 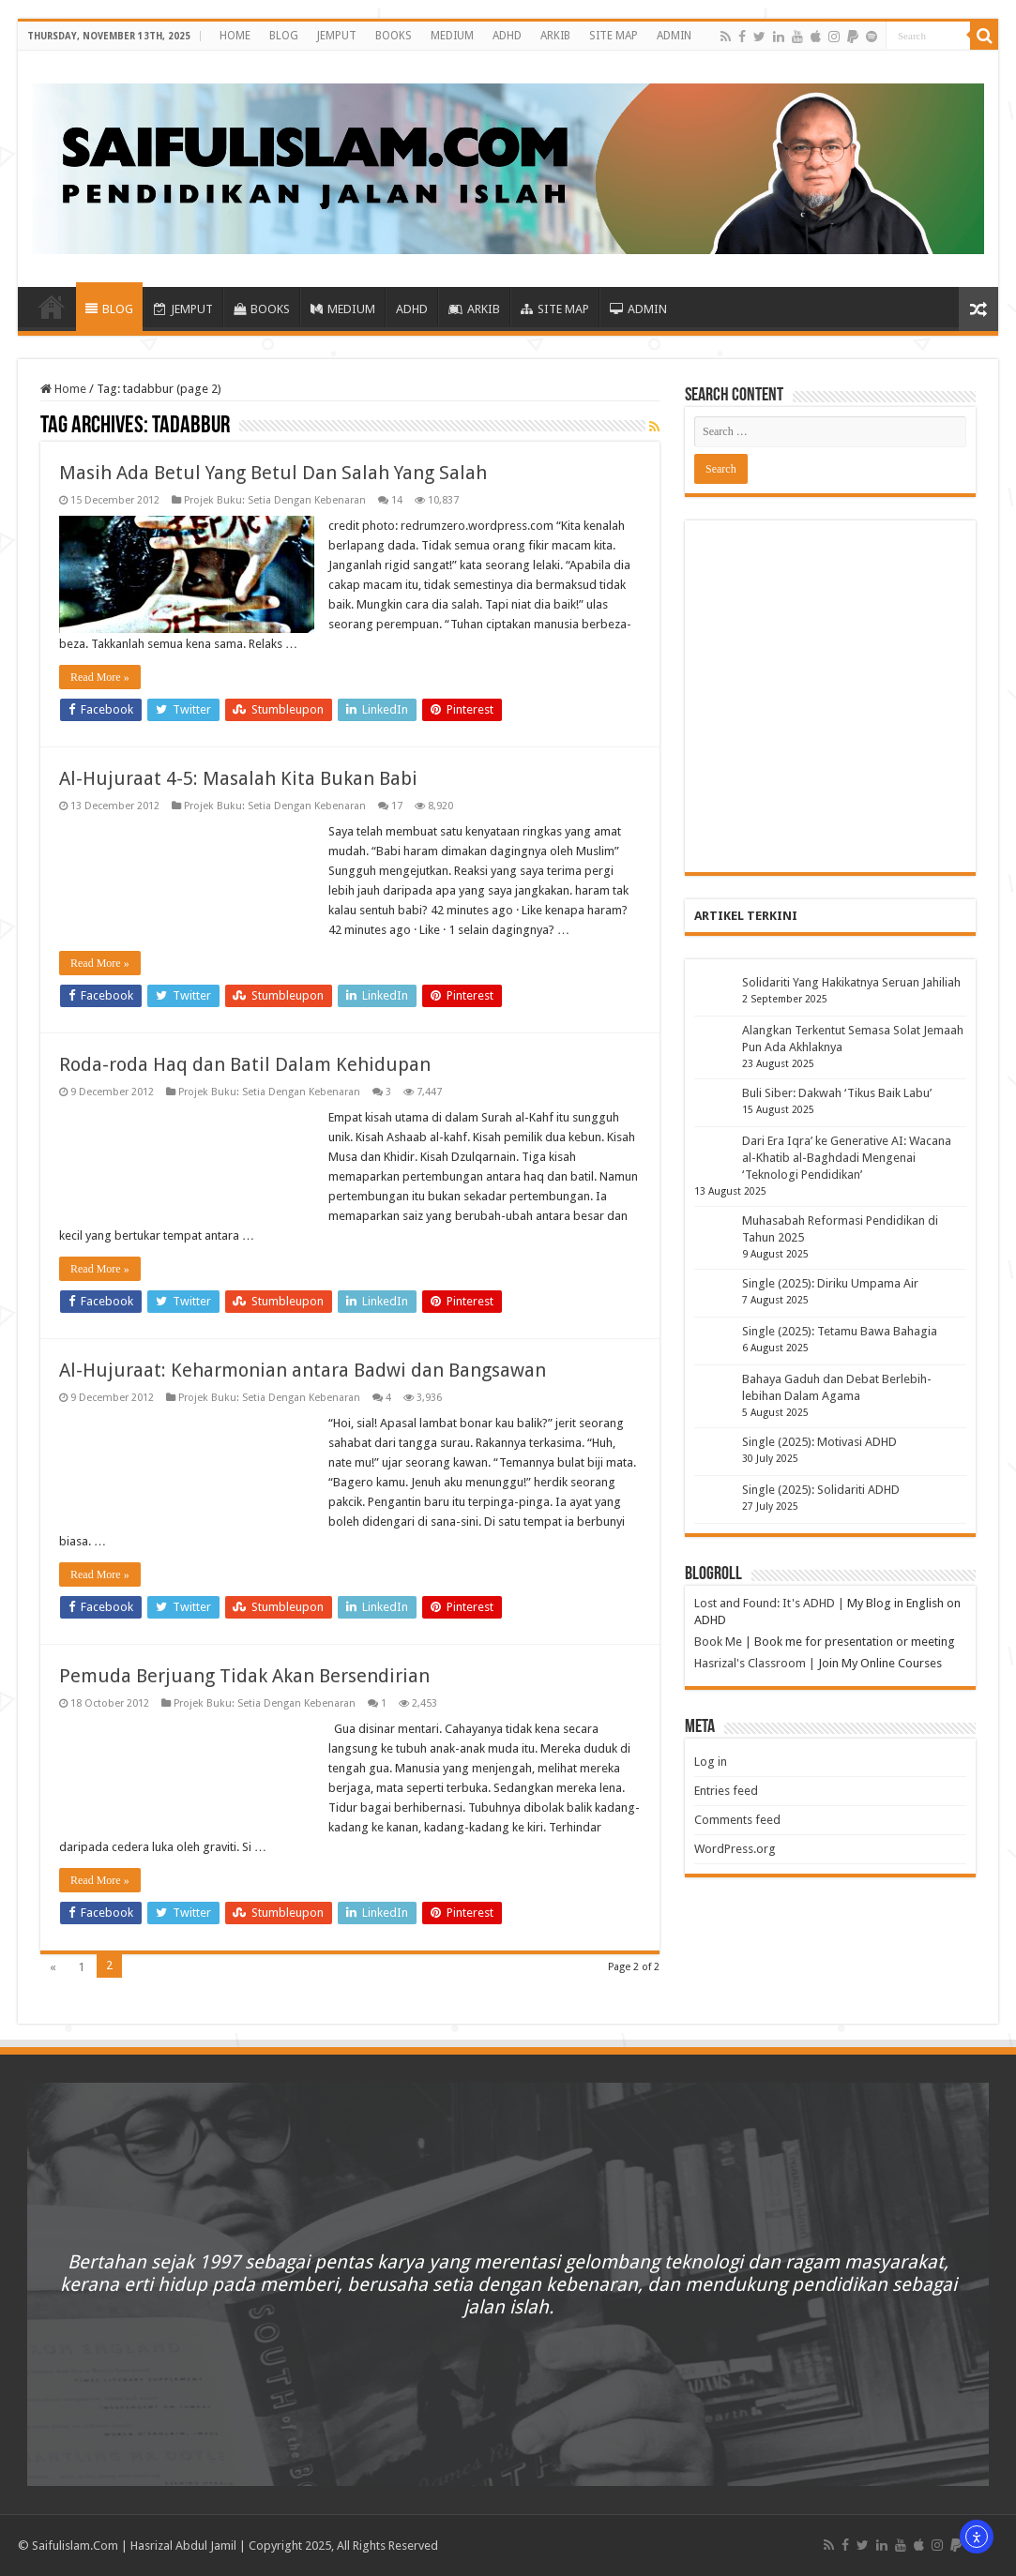 What do you see at coordinates (235, 35) in the screenshot?
I see `HOME` at bounding box center [235, 35].